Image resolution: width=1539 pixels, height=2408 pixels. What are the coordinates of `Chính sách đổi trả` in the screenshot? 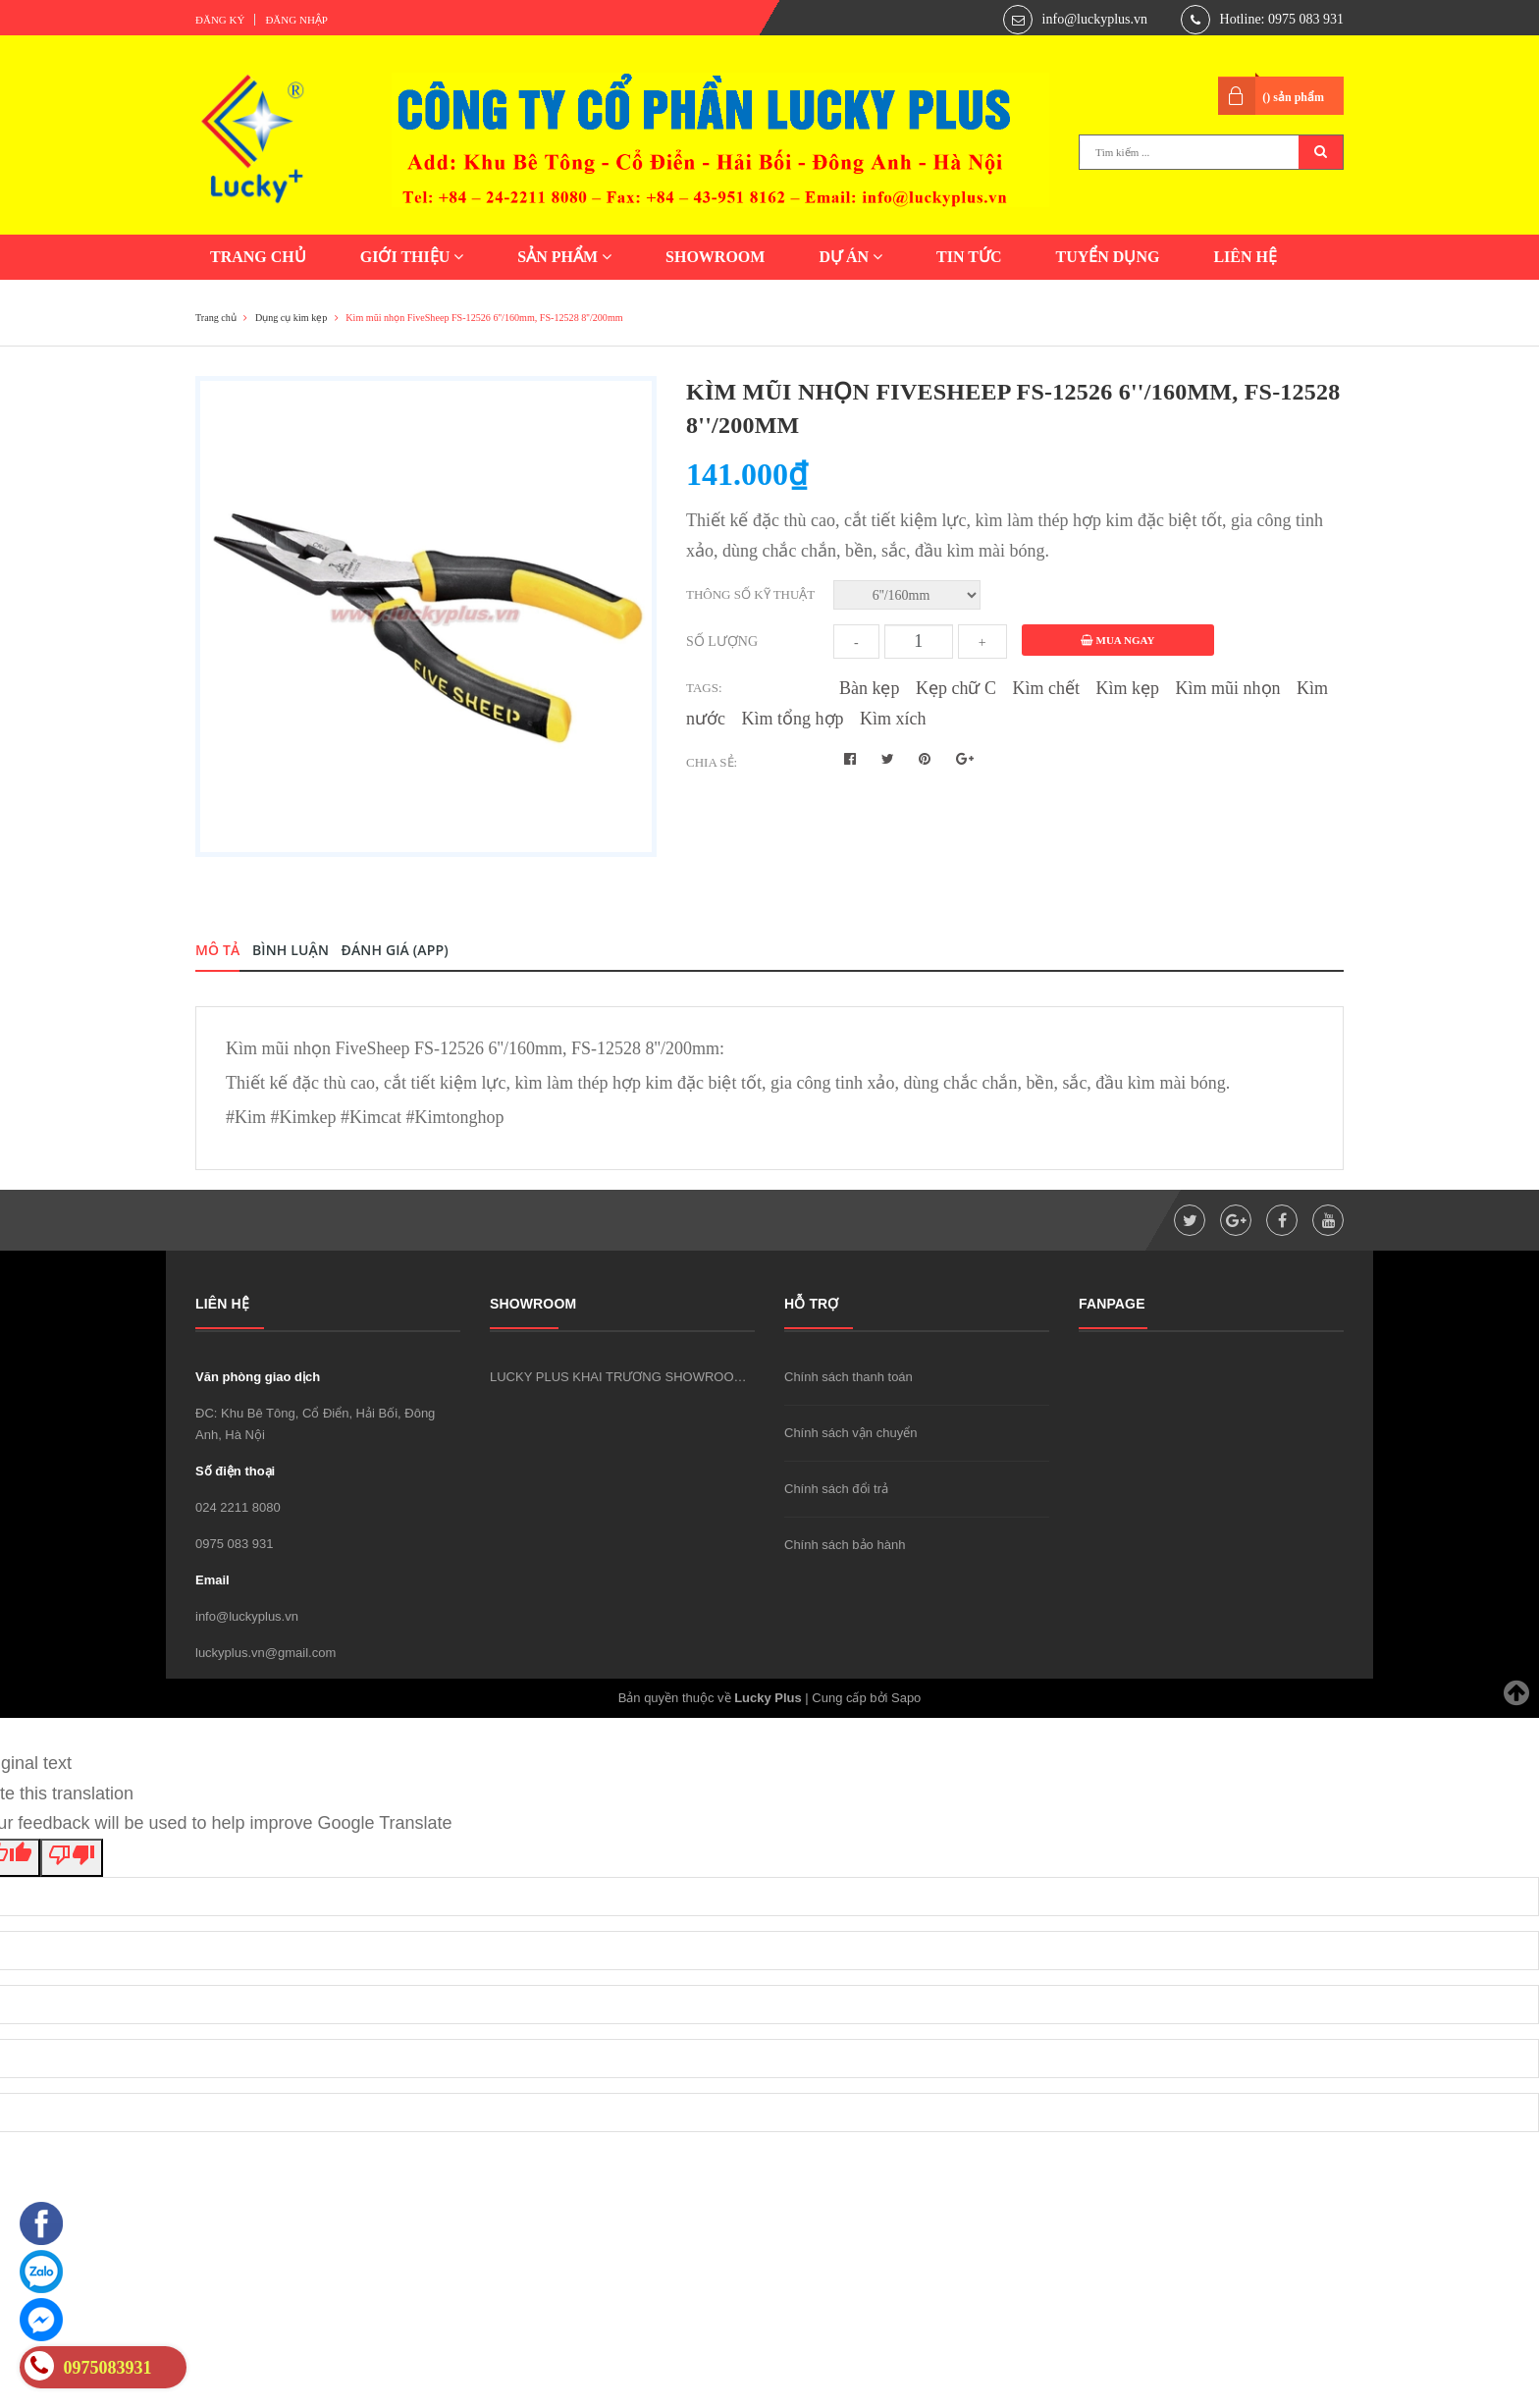 It's located at (836, 1488).